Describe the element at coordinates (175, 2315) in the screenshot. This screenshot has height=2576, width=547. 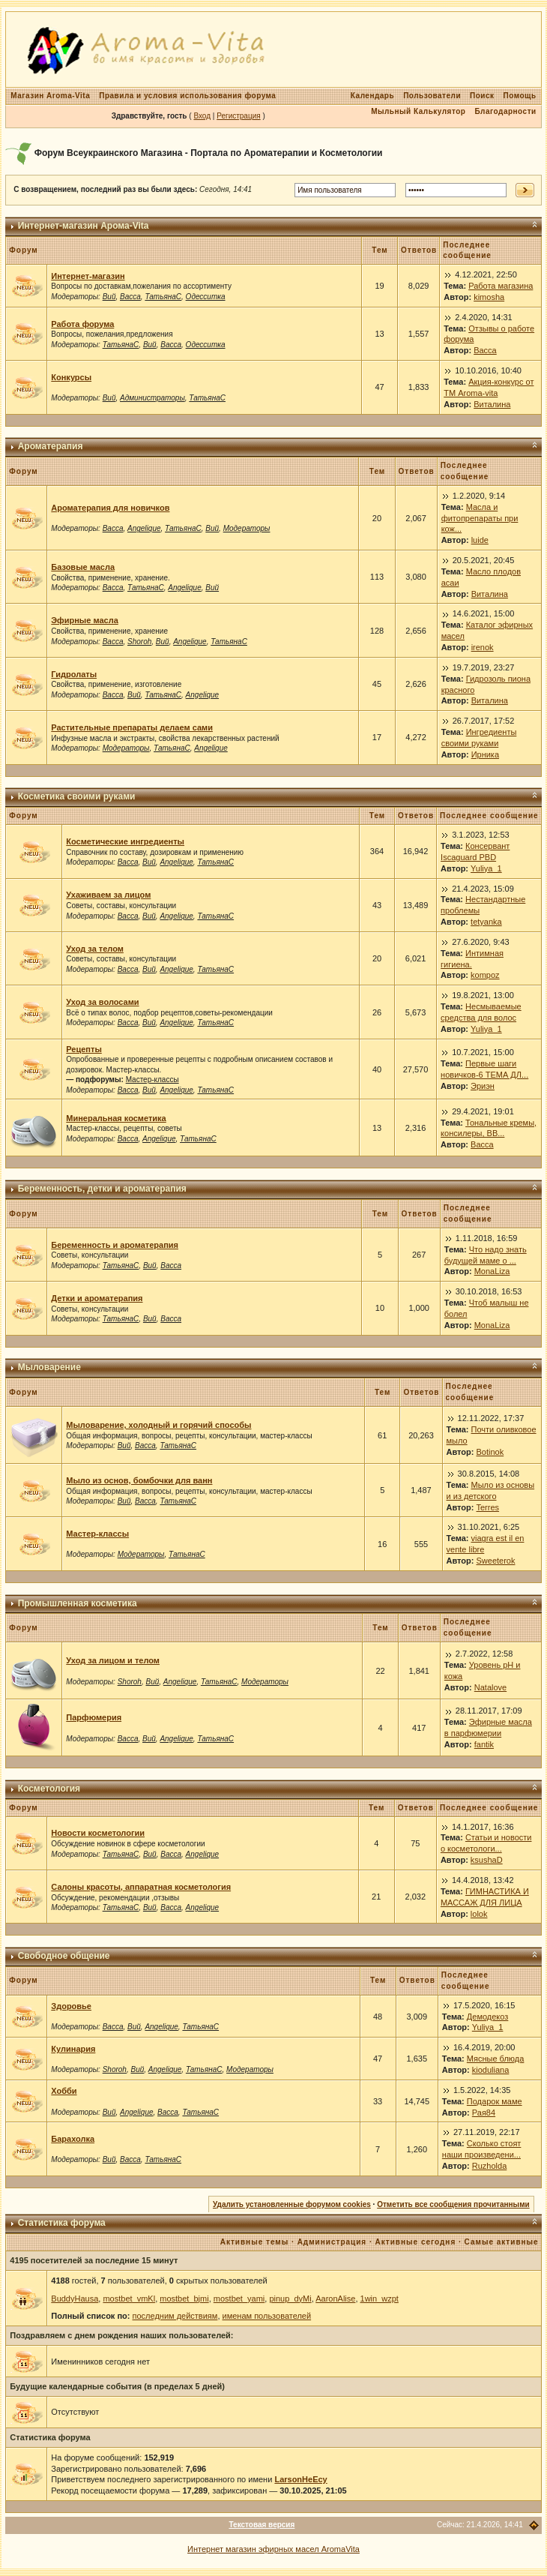
I see `последним действиям` at that location.